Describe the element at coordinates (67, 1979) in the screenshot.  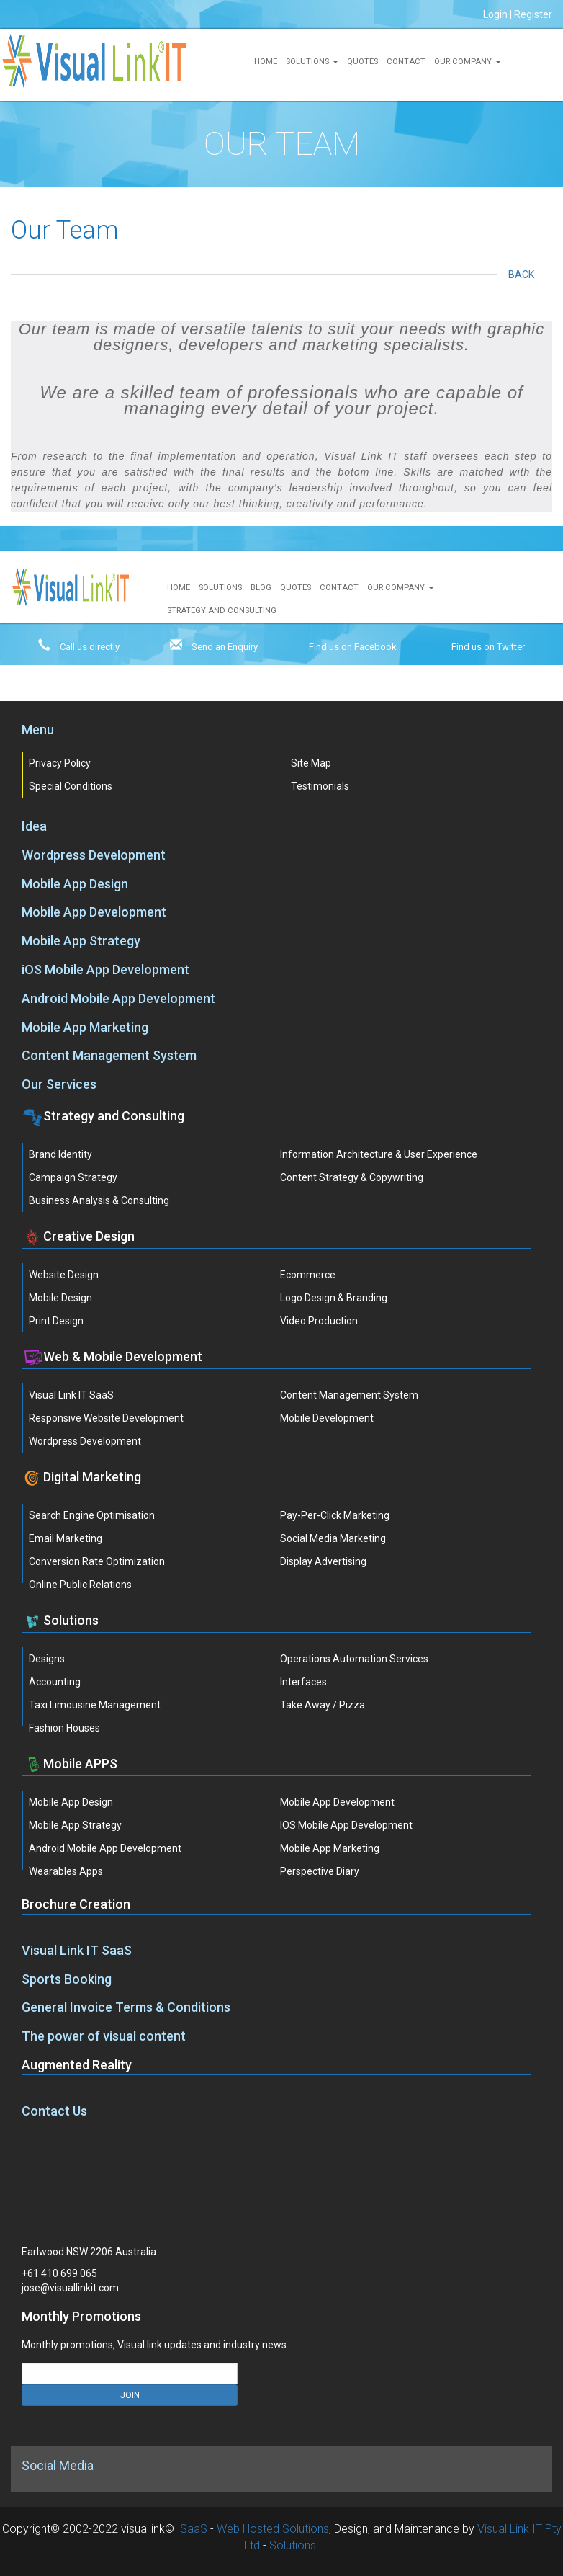
I see `Sports Booking` at that location.